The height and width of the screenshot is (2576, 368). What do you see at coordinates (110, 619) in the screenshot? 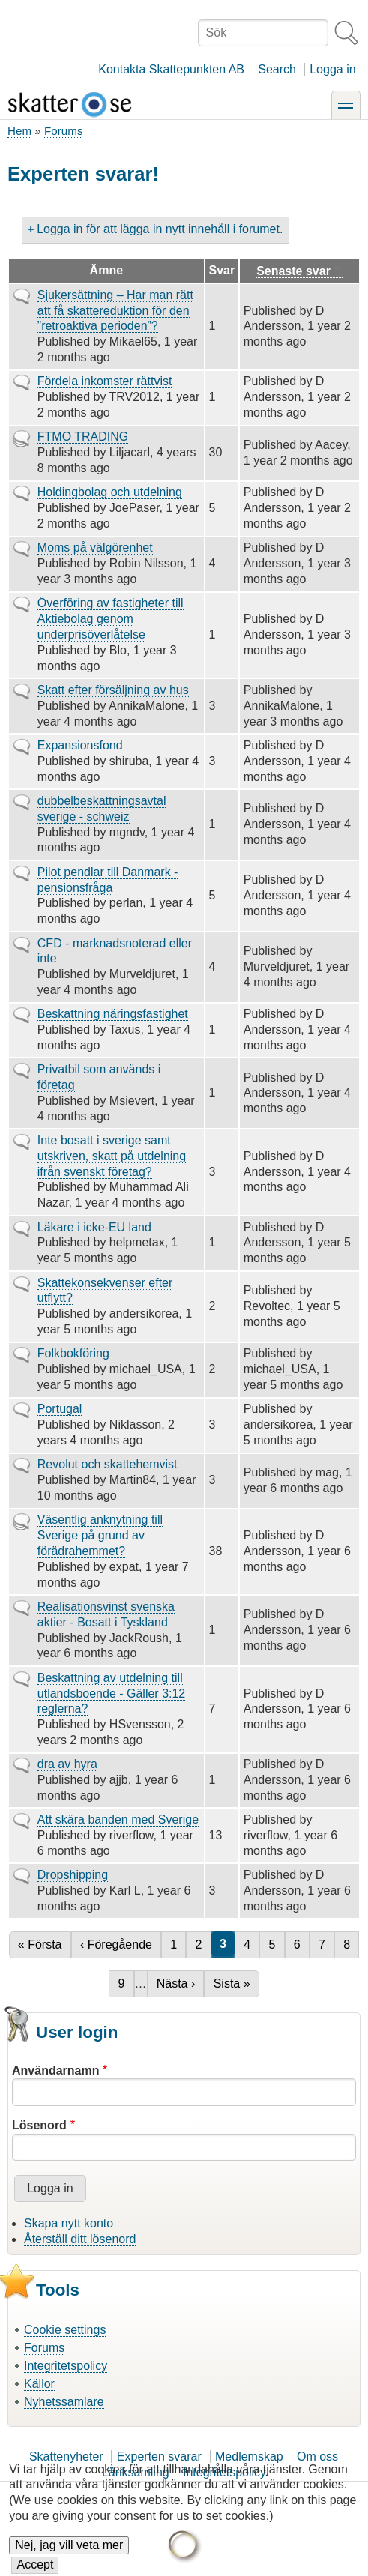
I see `Överföring av fastigheter till Aktiebolag genom underprisöverlåtelse` at bounding box center [110, 619].